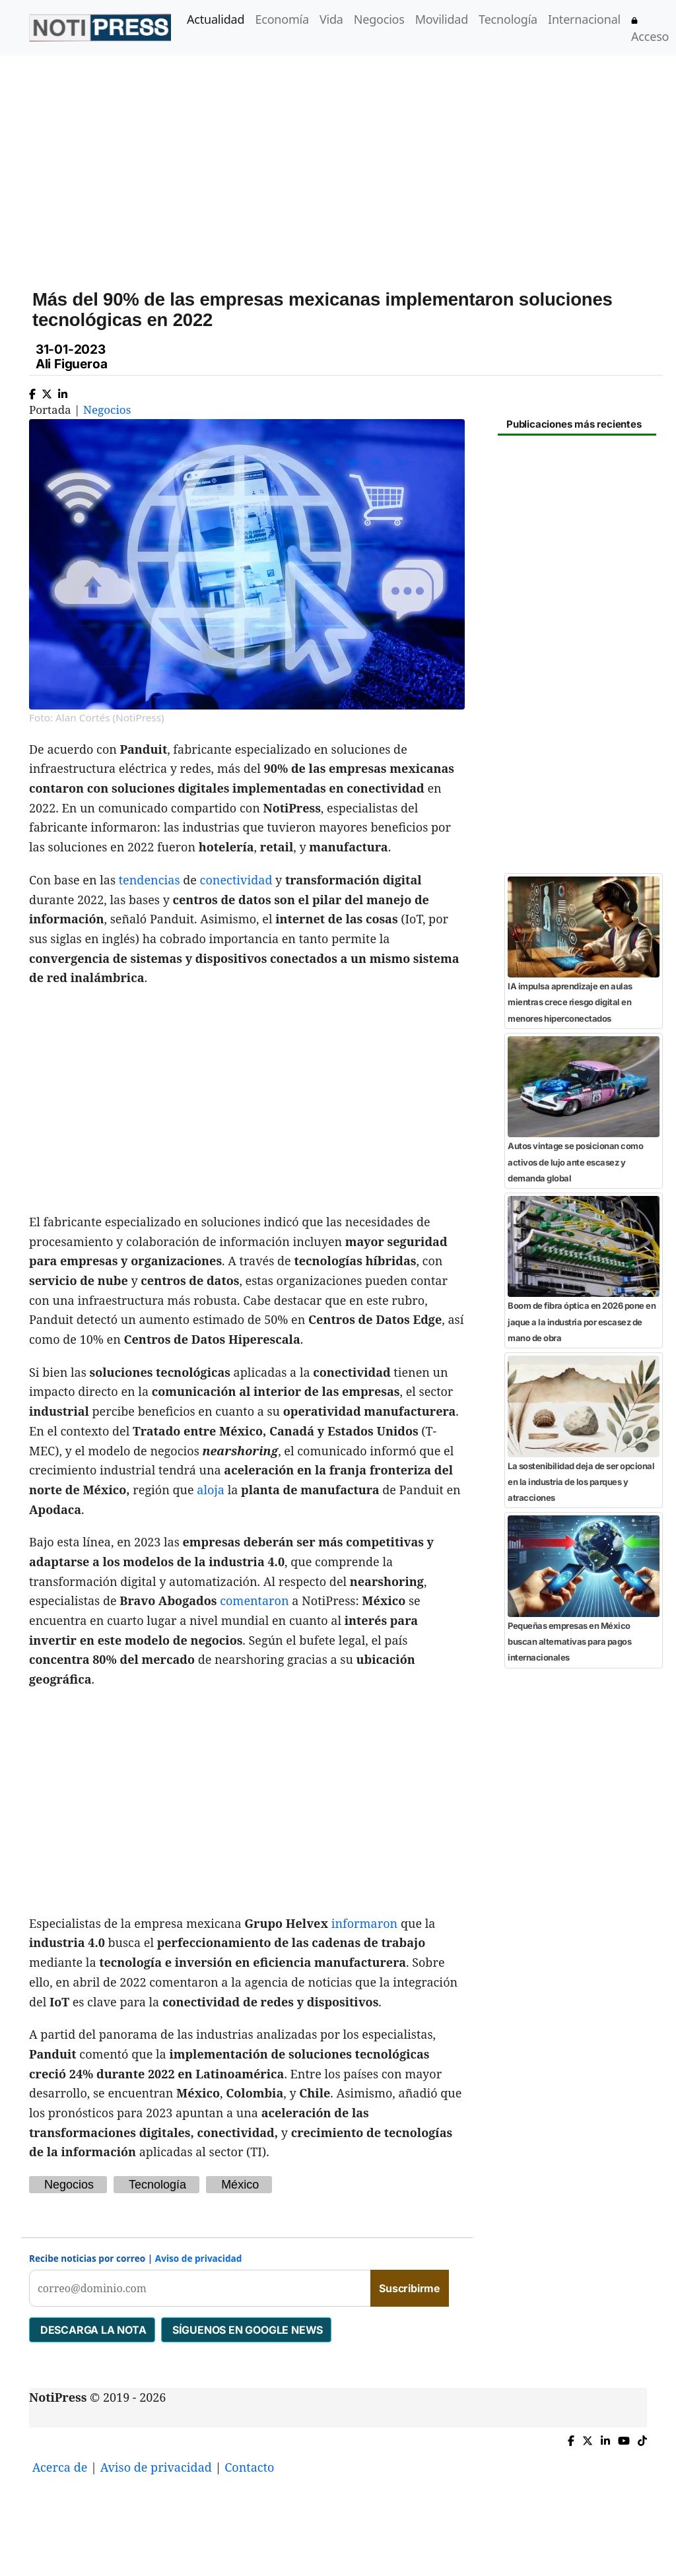 This screenshot has height=2576, width=676. I want to click on Vida, so click(331, 19).